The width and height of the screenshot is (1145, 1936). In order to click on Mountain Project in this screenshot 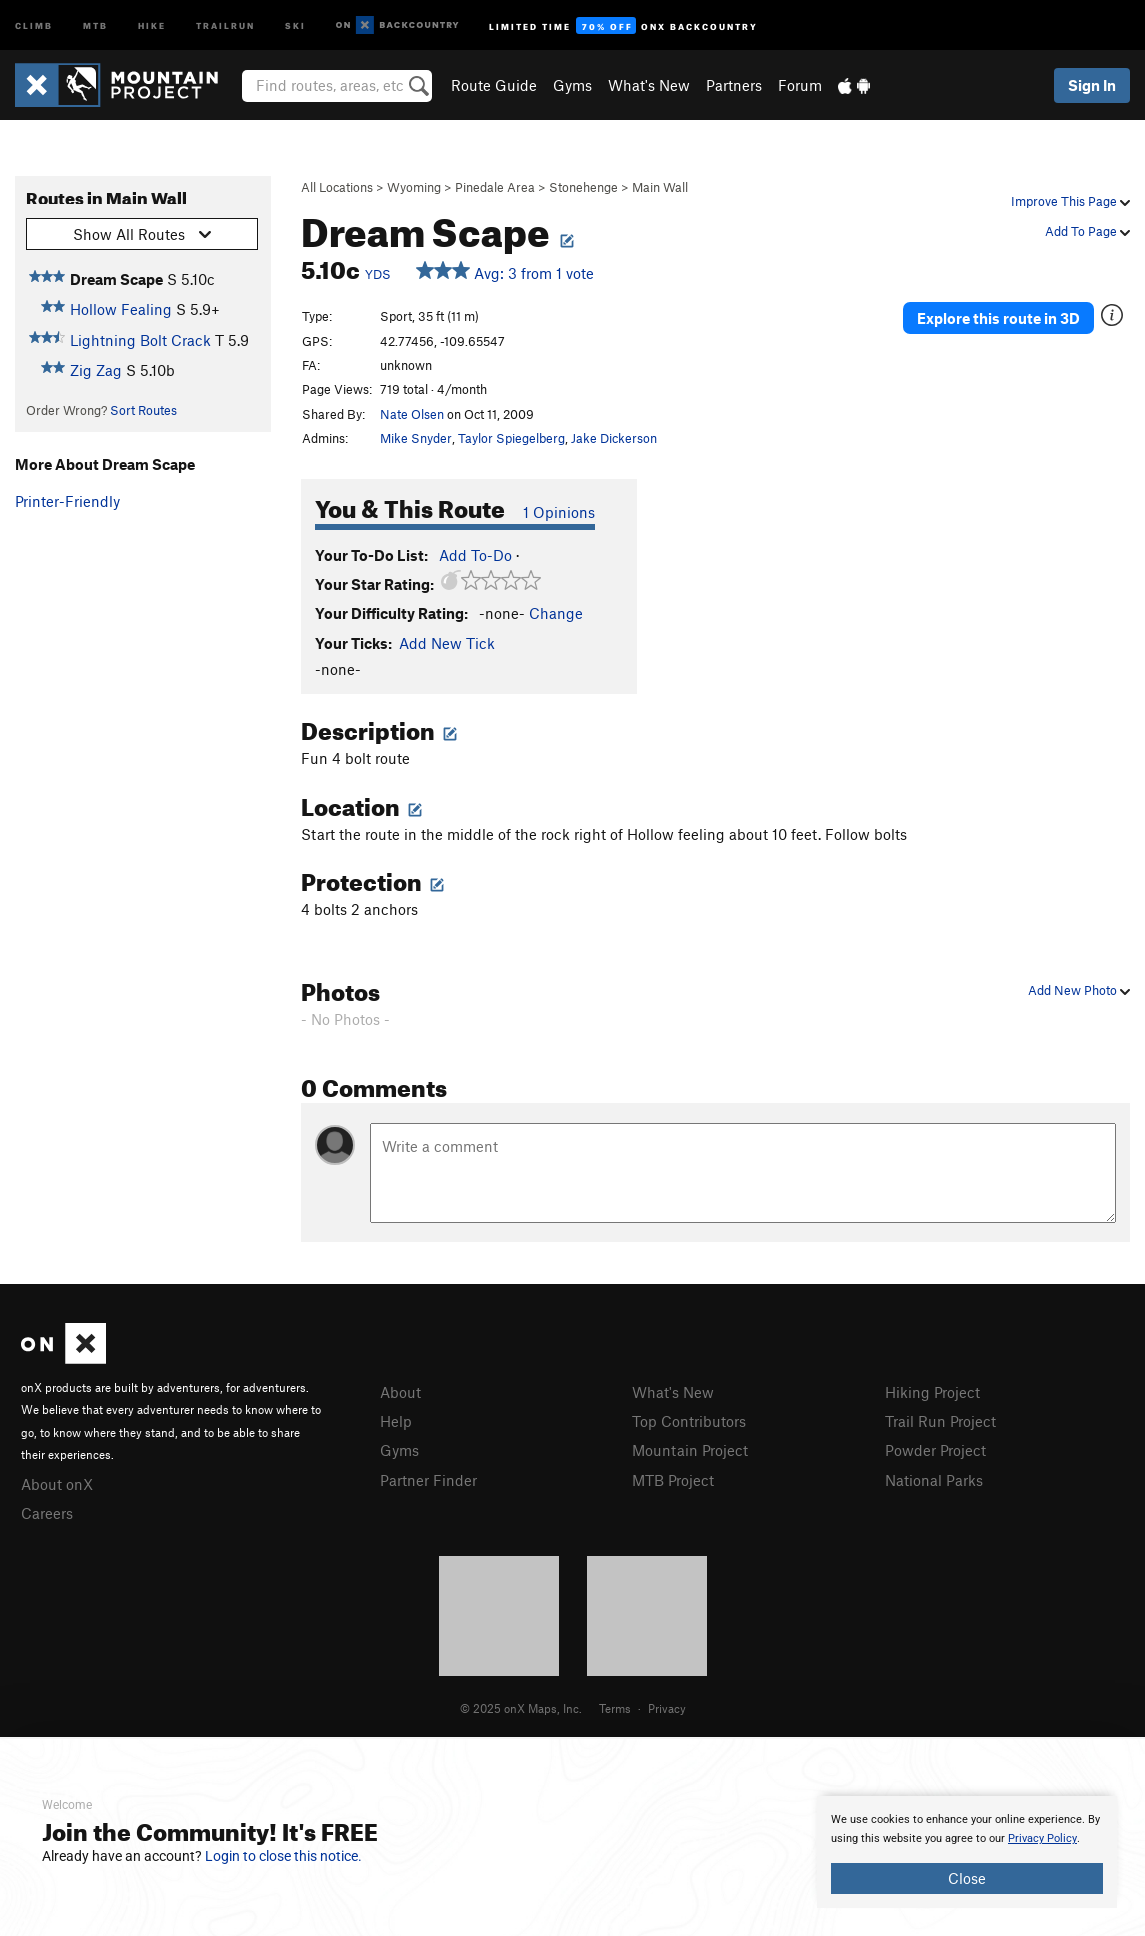, I will do `click(690, 1450)`.